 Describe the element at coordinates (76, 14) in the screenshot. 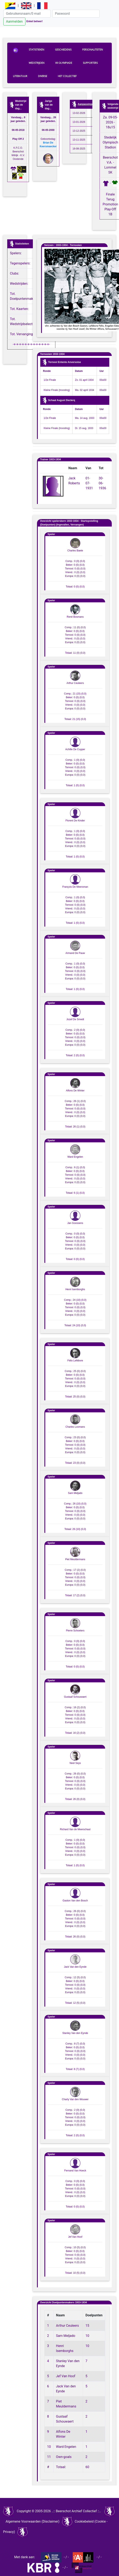

I see `[Paswoord]` at that location.